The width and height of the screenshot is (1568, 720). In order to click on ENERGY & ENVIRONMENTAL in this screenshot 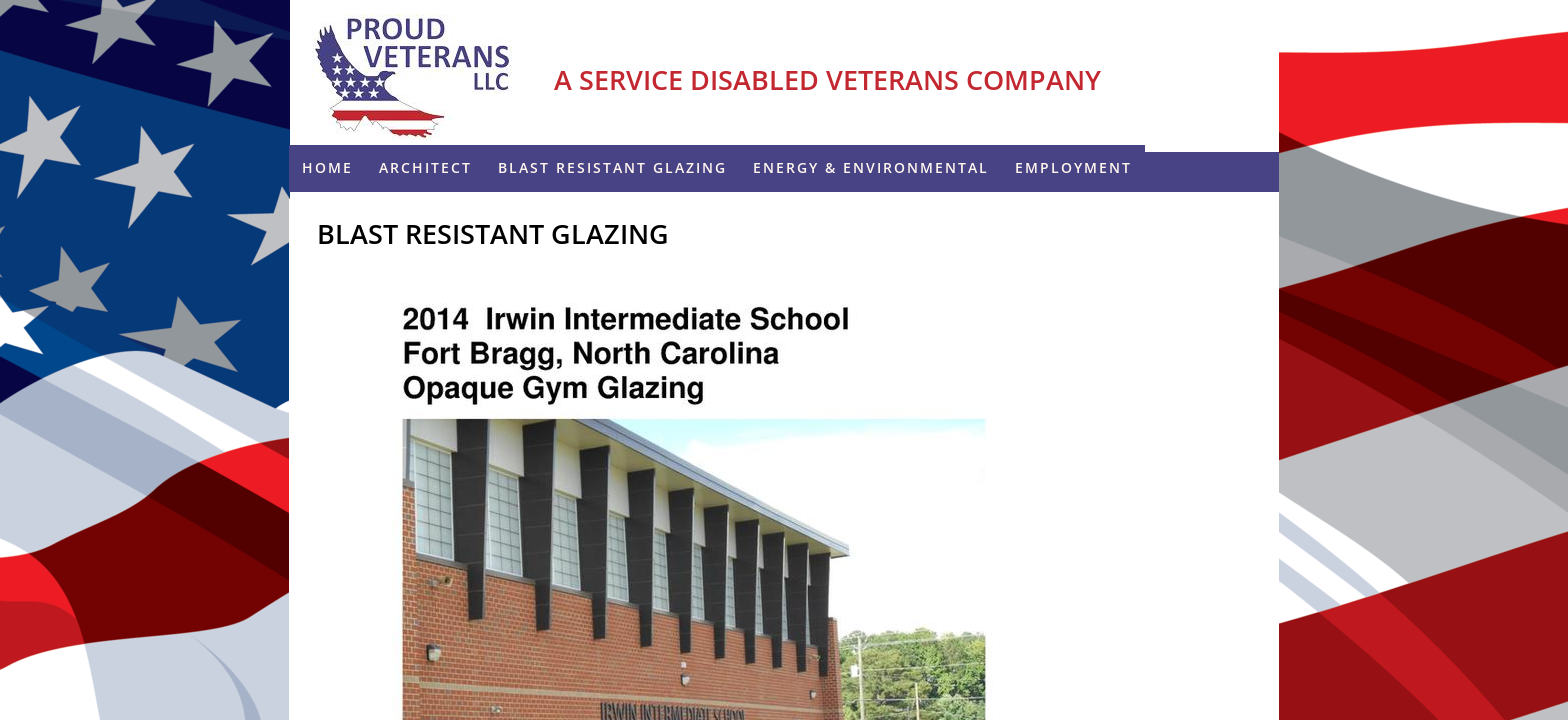, I will do `click(871, 167)`.